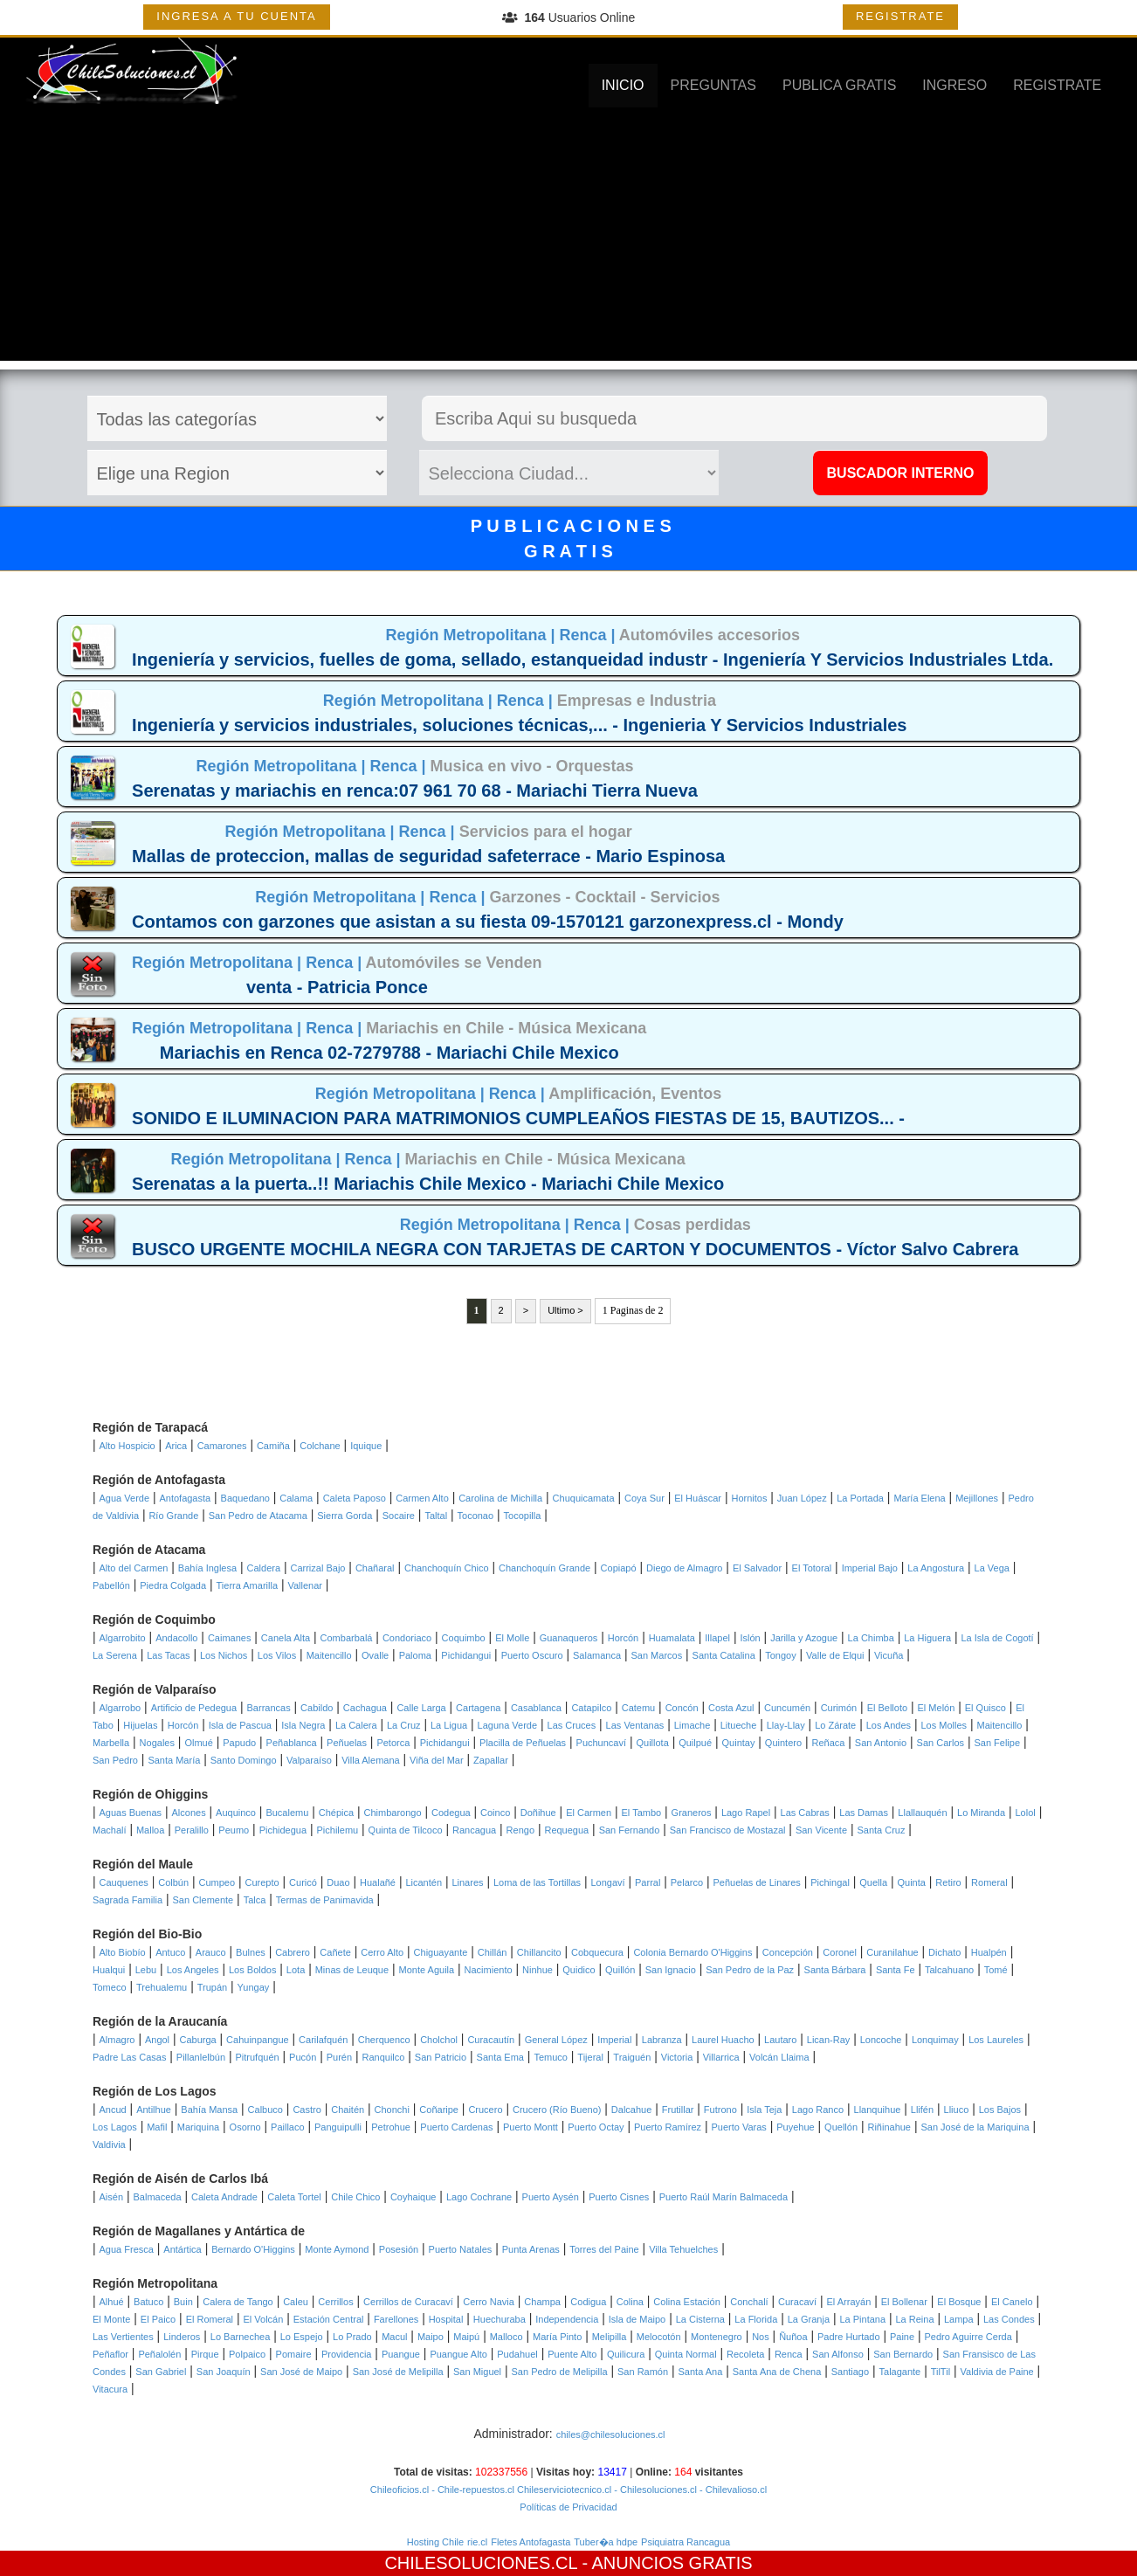 This screenshot has width=1137, height=2576. What do you see at coordinates (124, 1882) in the screenshot?
I see `Cauquenes` at bounding box center [124, 1882].